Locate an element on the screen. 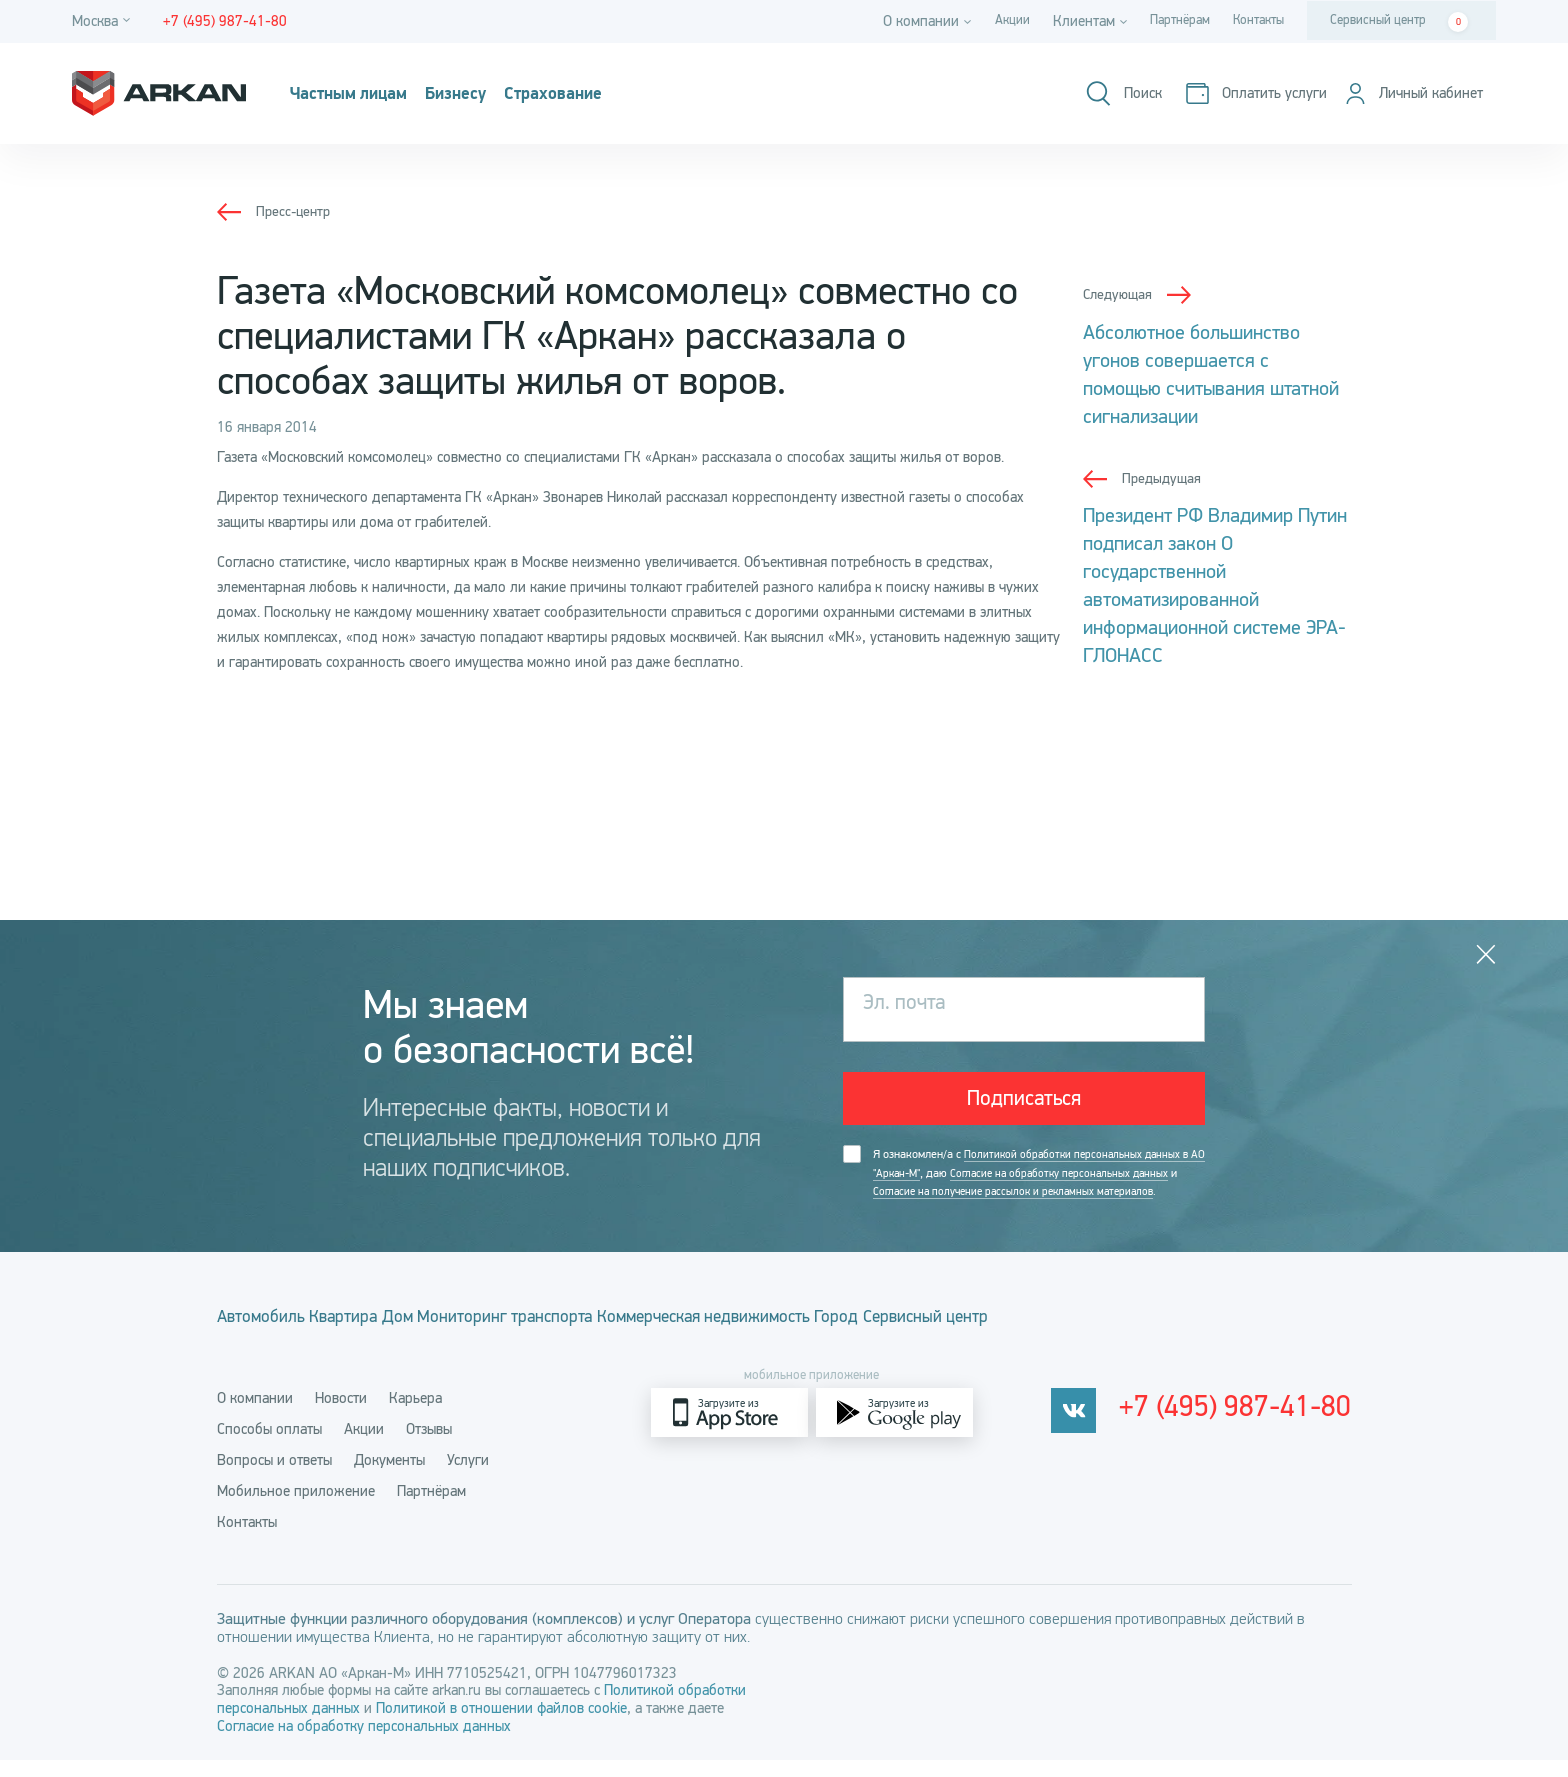  Вопросы и ответы is located at coordinates (274, 1477).